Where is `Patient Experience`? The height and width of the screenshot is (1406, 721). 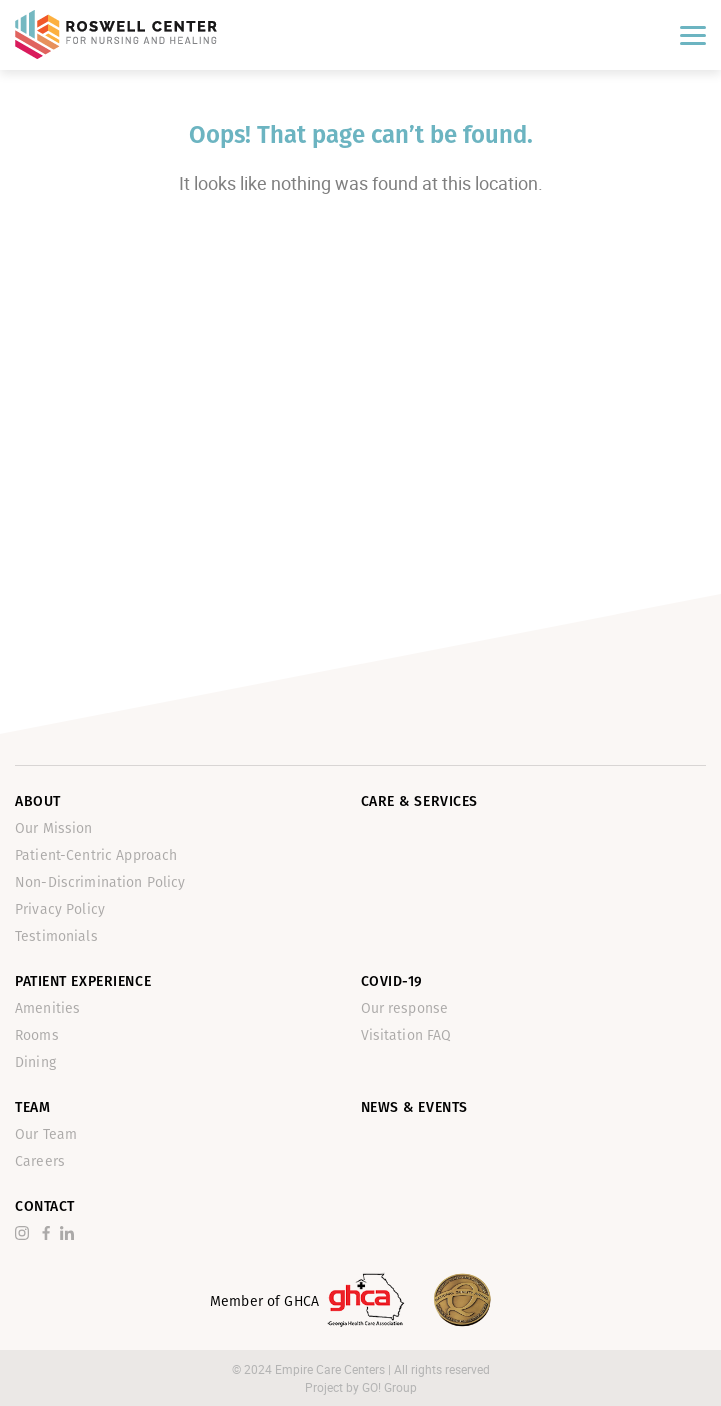
Patient Experience is located at coordinates (83, 981).